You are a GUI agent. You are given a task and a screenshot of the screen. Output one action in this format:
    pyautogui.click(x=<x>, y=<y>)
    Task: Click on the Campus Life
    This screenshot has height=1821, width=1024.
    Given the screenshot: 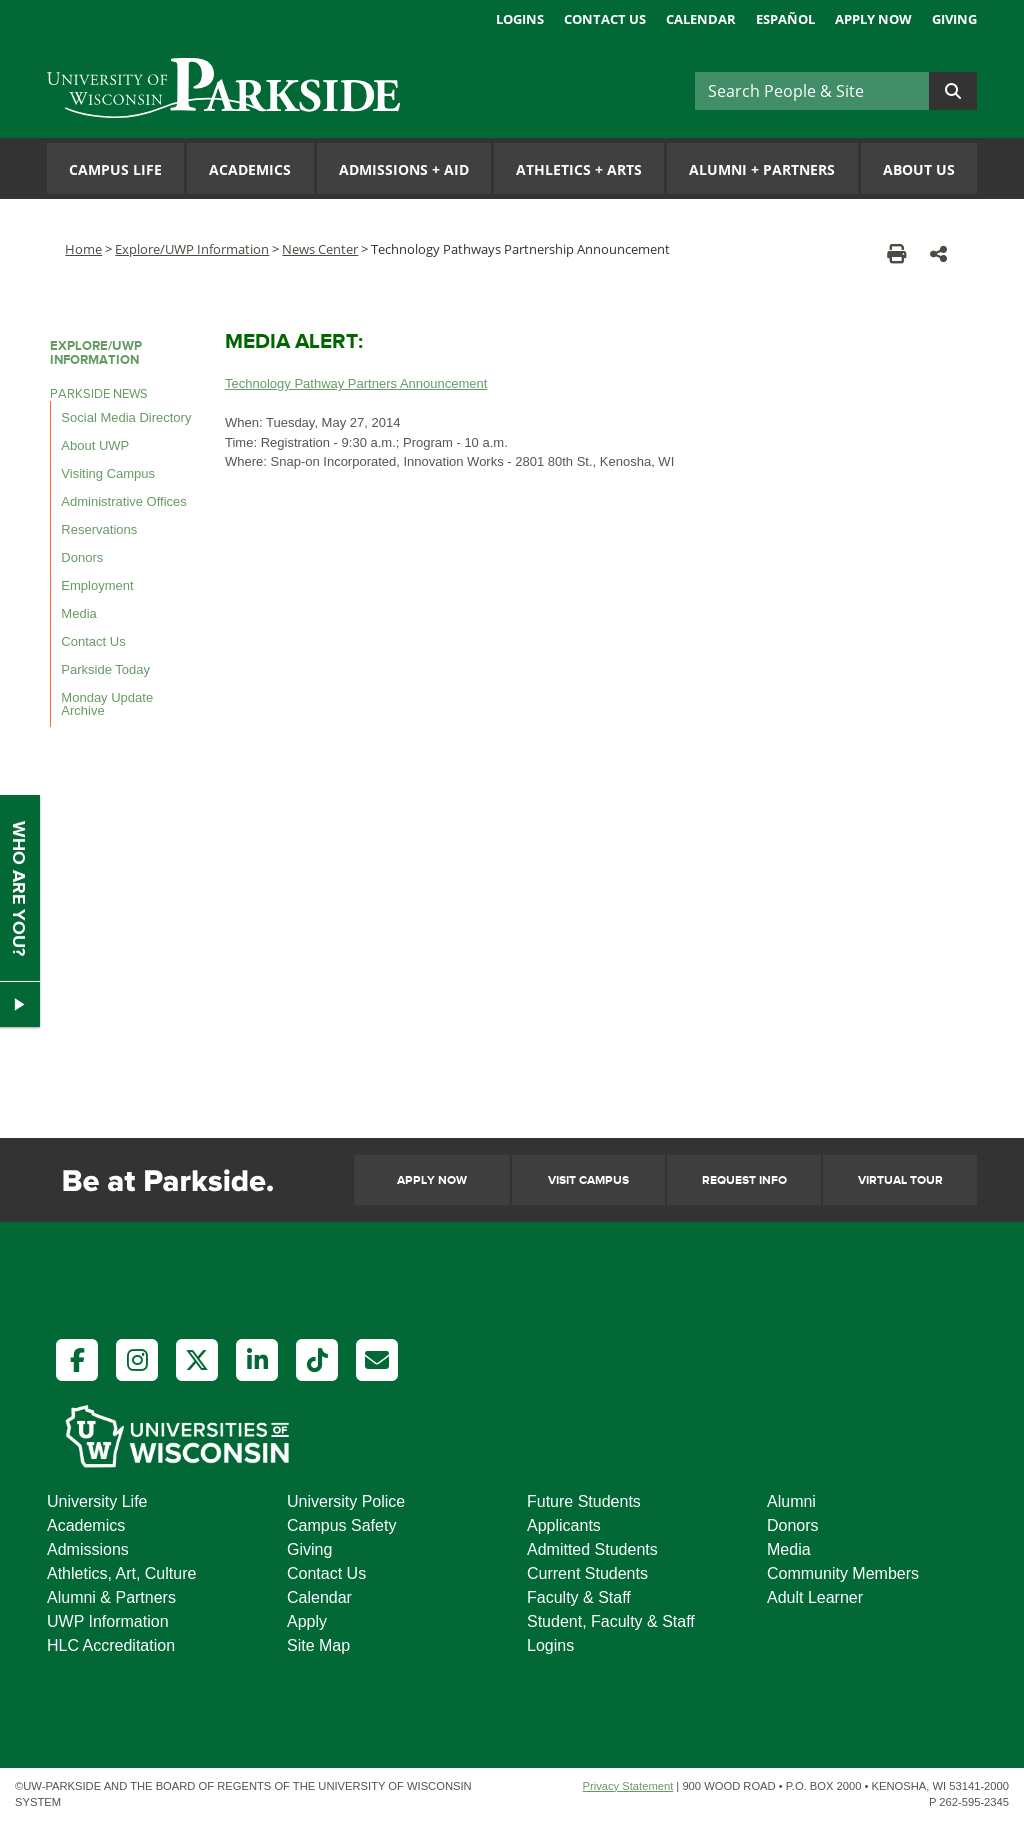 What is the action you would take?
    pyautogui.click(x=115, y=169)
    